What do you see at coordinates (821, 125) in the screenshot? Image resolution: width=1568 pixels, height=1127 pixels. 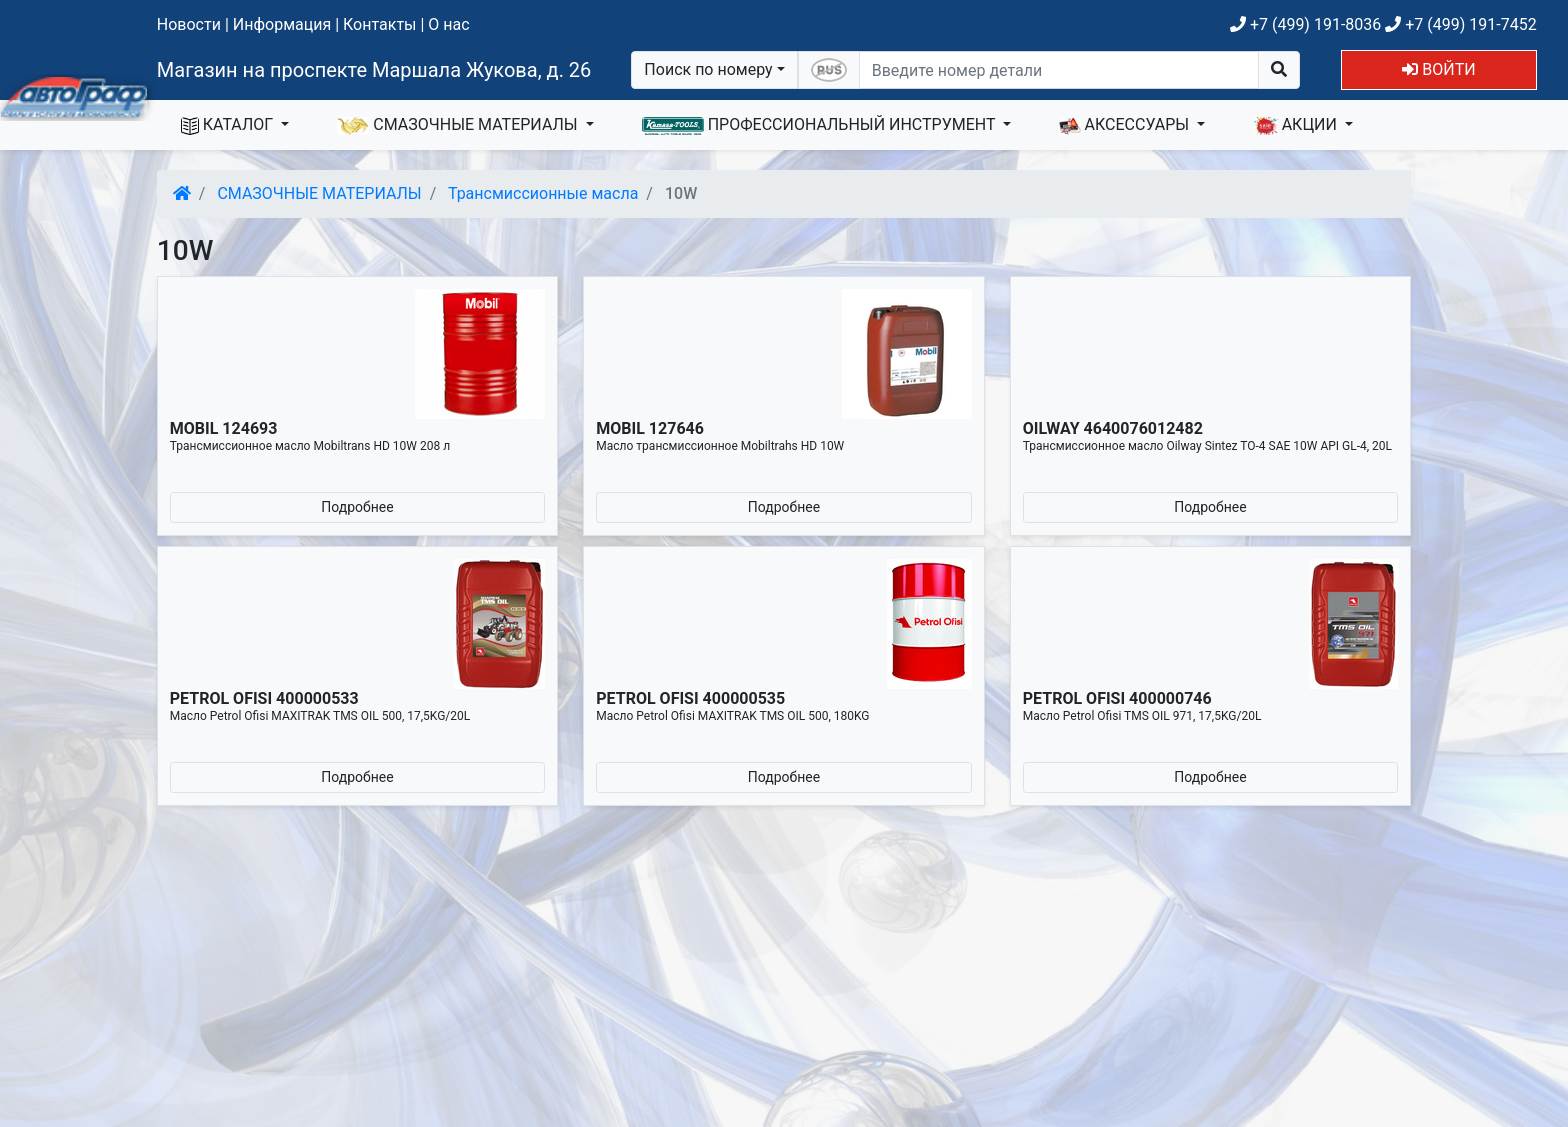 I see `ПРОФЕССИОНАЛЬНЫЙ ИНСТРУМЕНТ` at bounding box center [821, 125].